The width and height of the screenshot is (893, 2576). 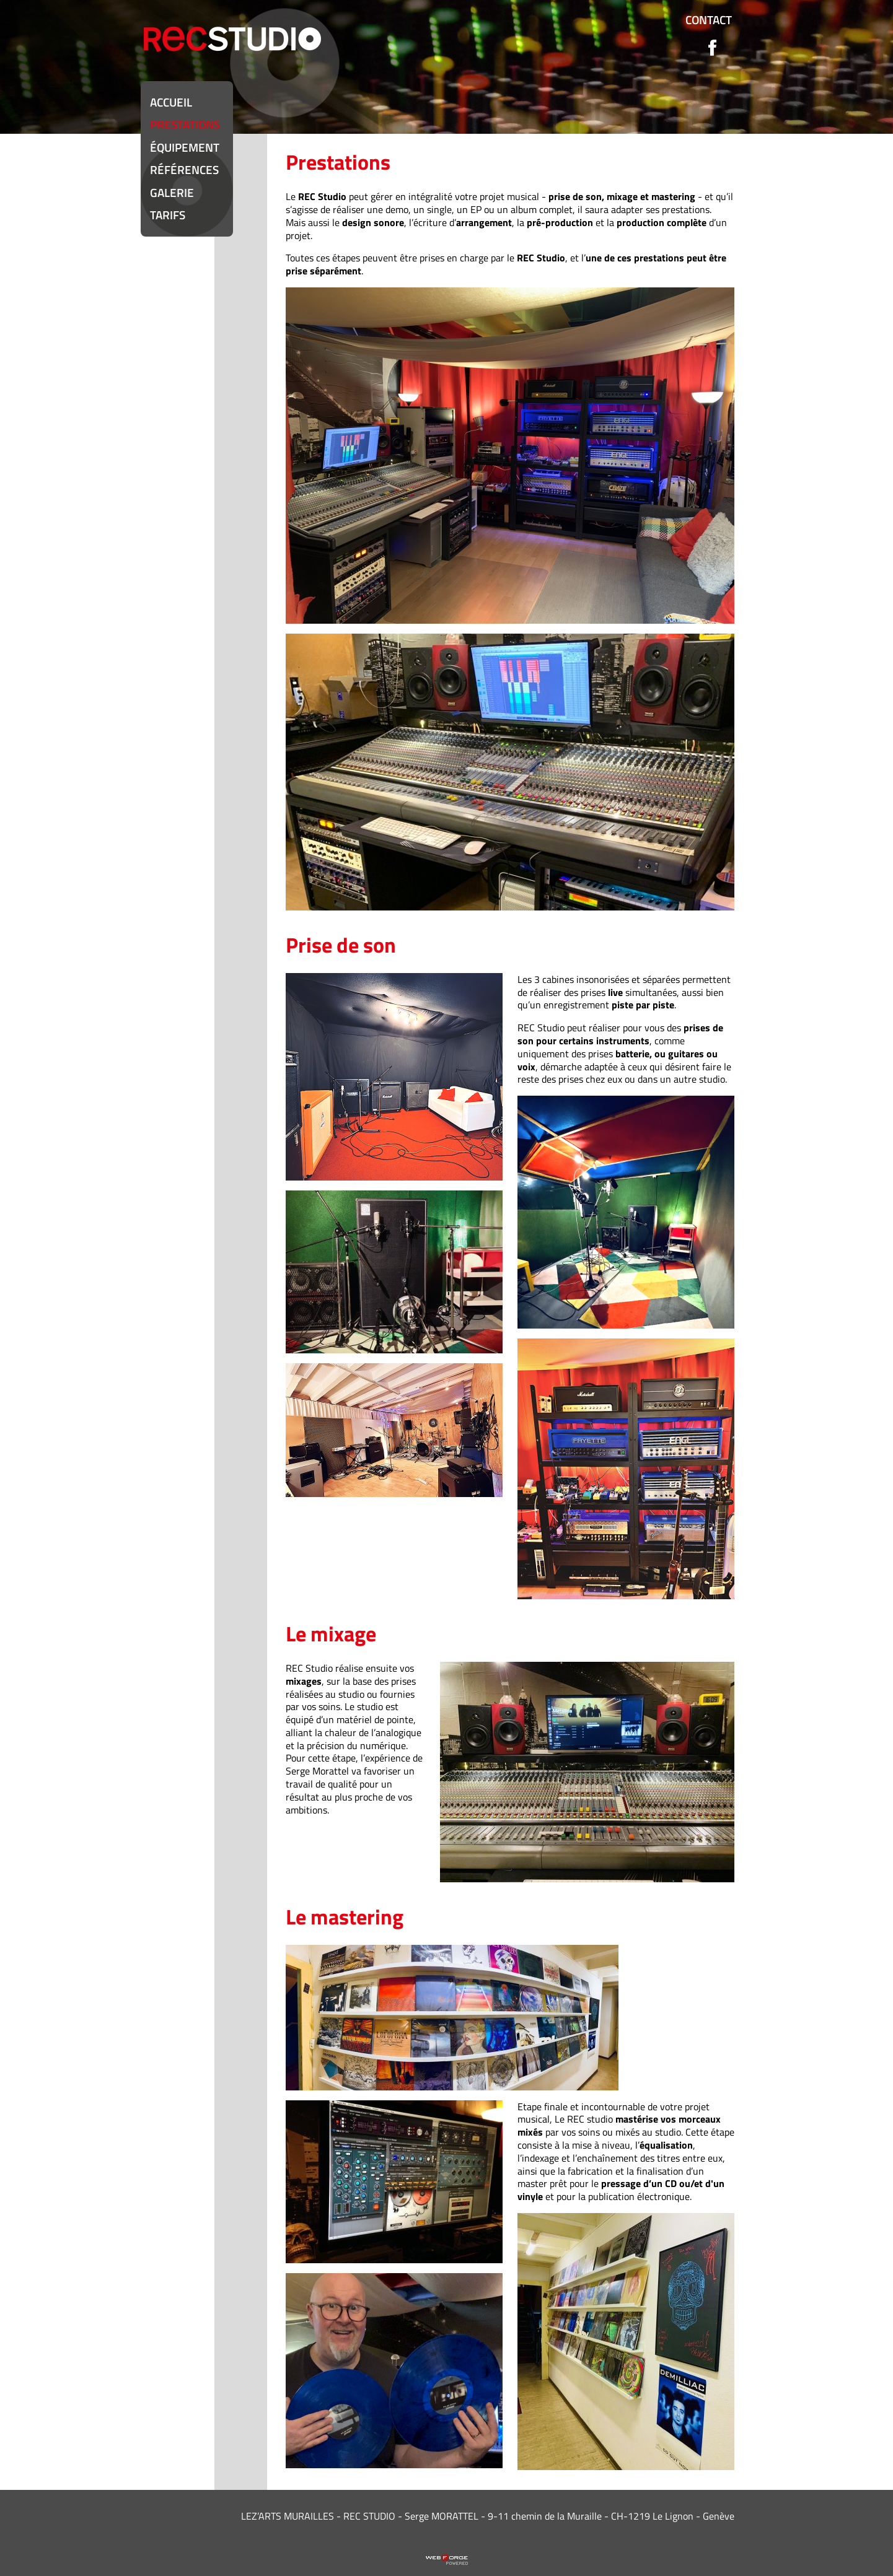 What do you see at coordinates (167, 215) in the screenshot?
I see `Tarifs` at bounding box center [167, 215].